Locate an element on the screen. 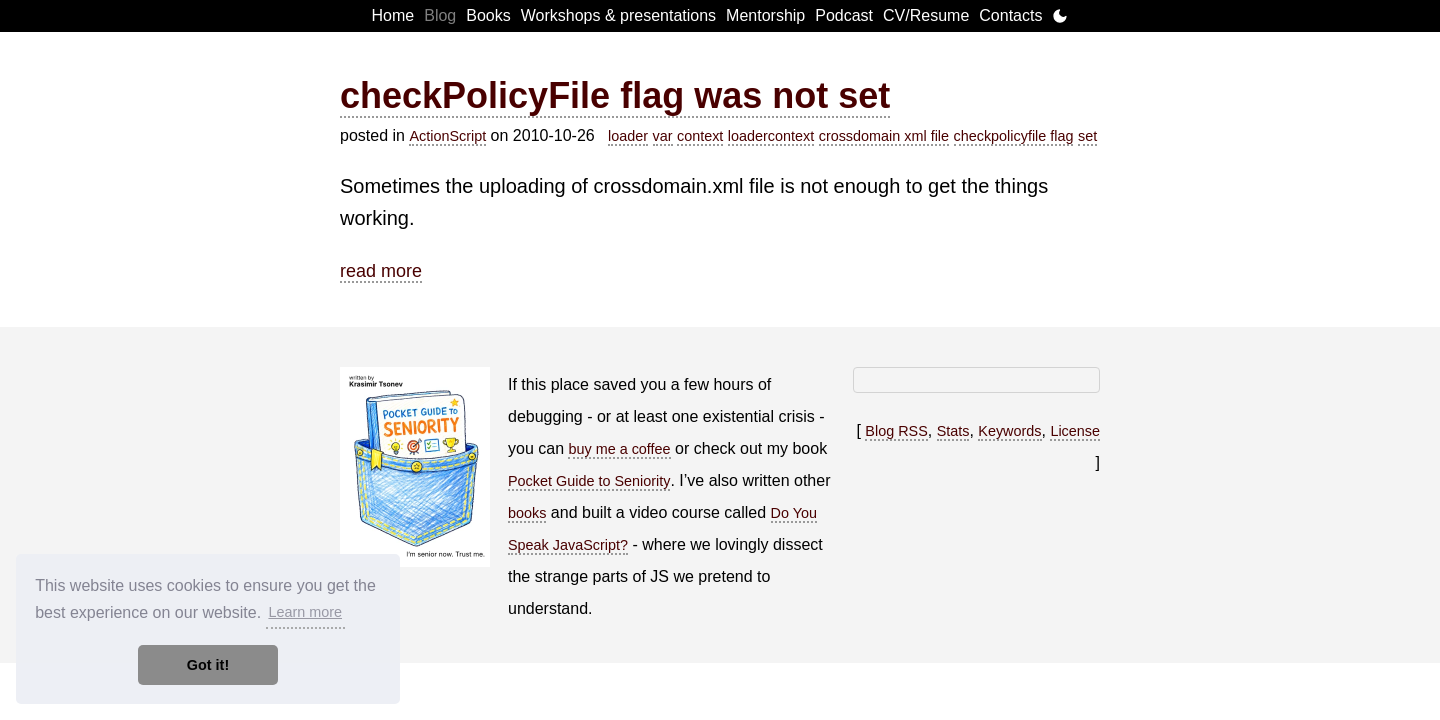  Got it! [button] is located at coordinates (208, 665).